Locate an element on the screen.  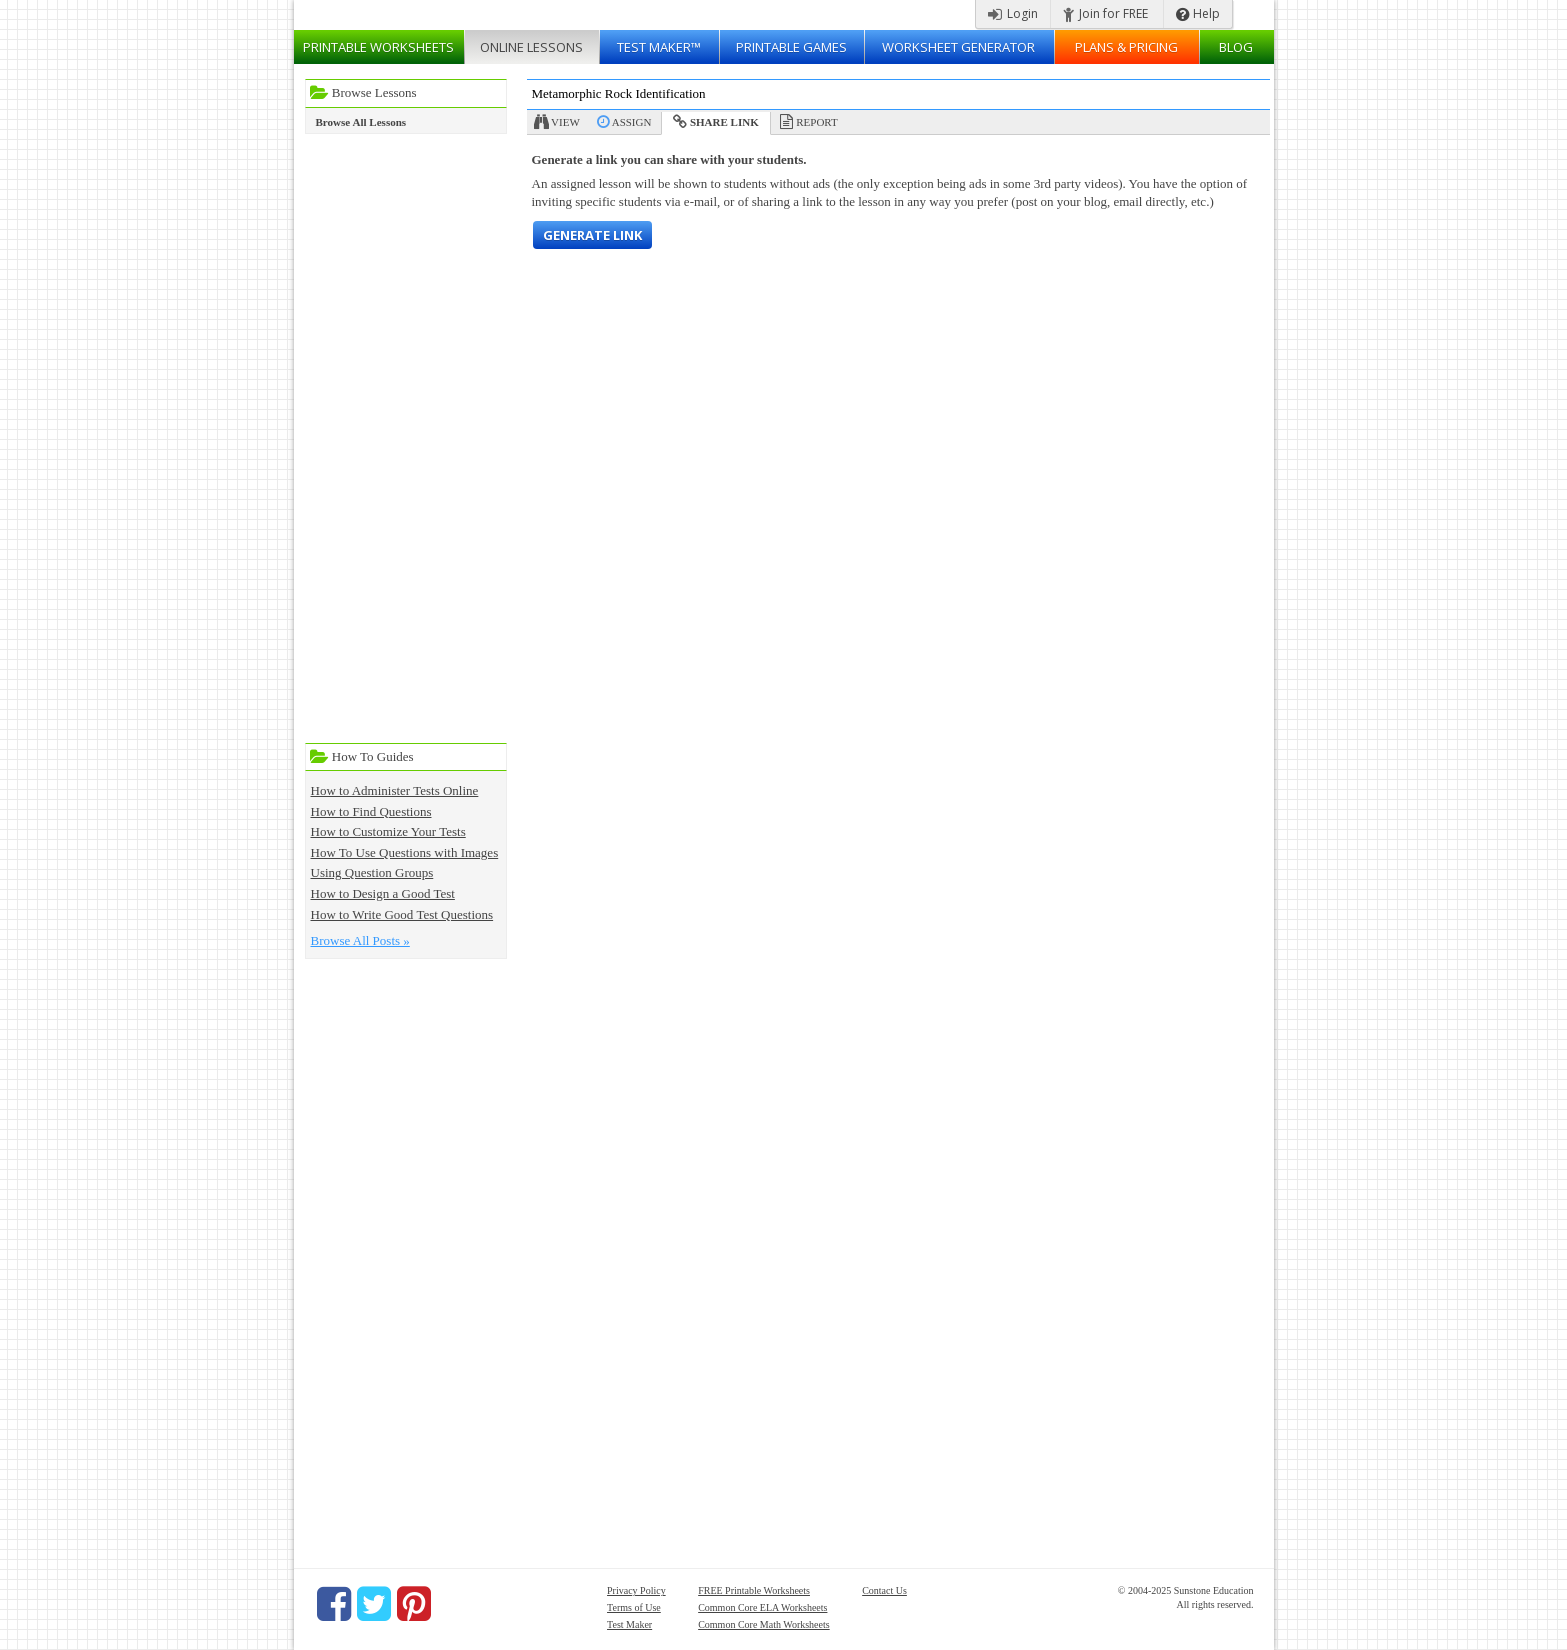
Browse All Posts » is located at coordinates (360, 940).